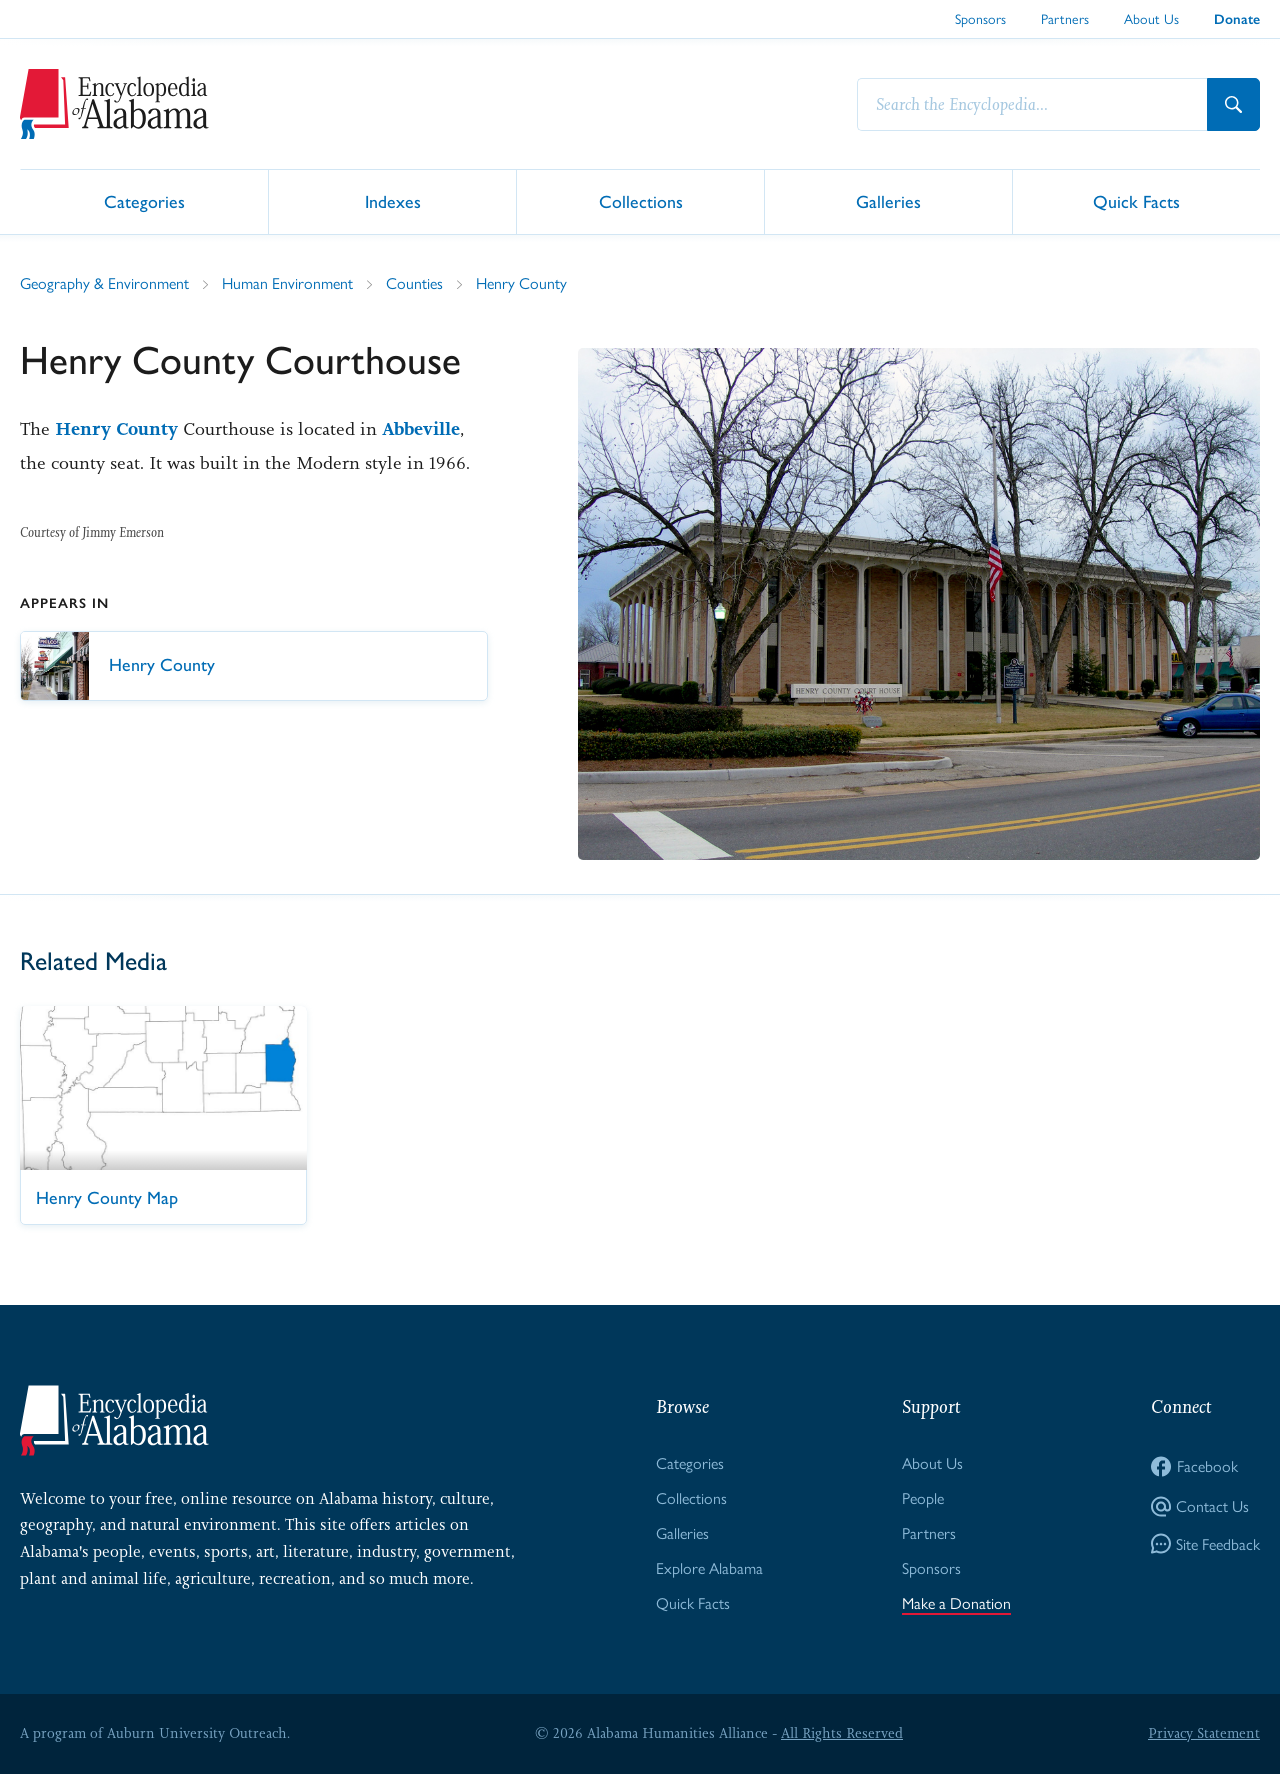 The image size is (1280, 1774). What do you see at coordinates (104, 283) in the screenshot?
I see `Geography & Environment` at bounding box center [104, 283].